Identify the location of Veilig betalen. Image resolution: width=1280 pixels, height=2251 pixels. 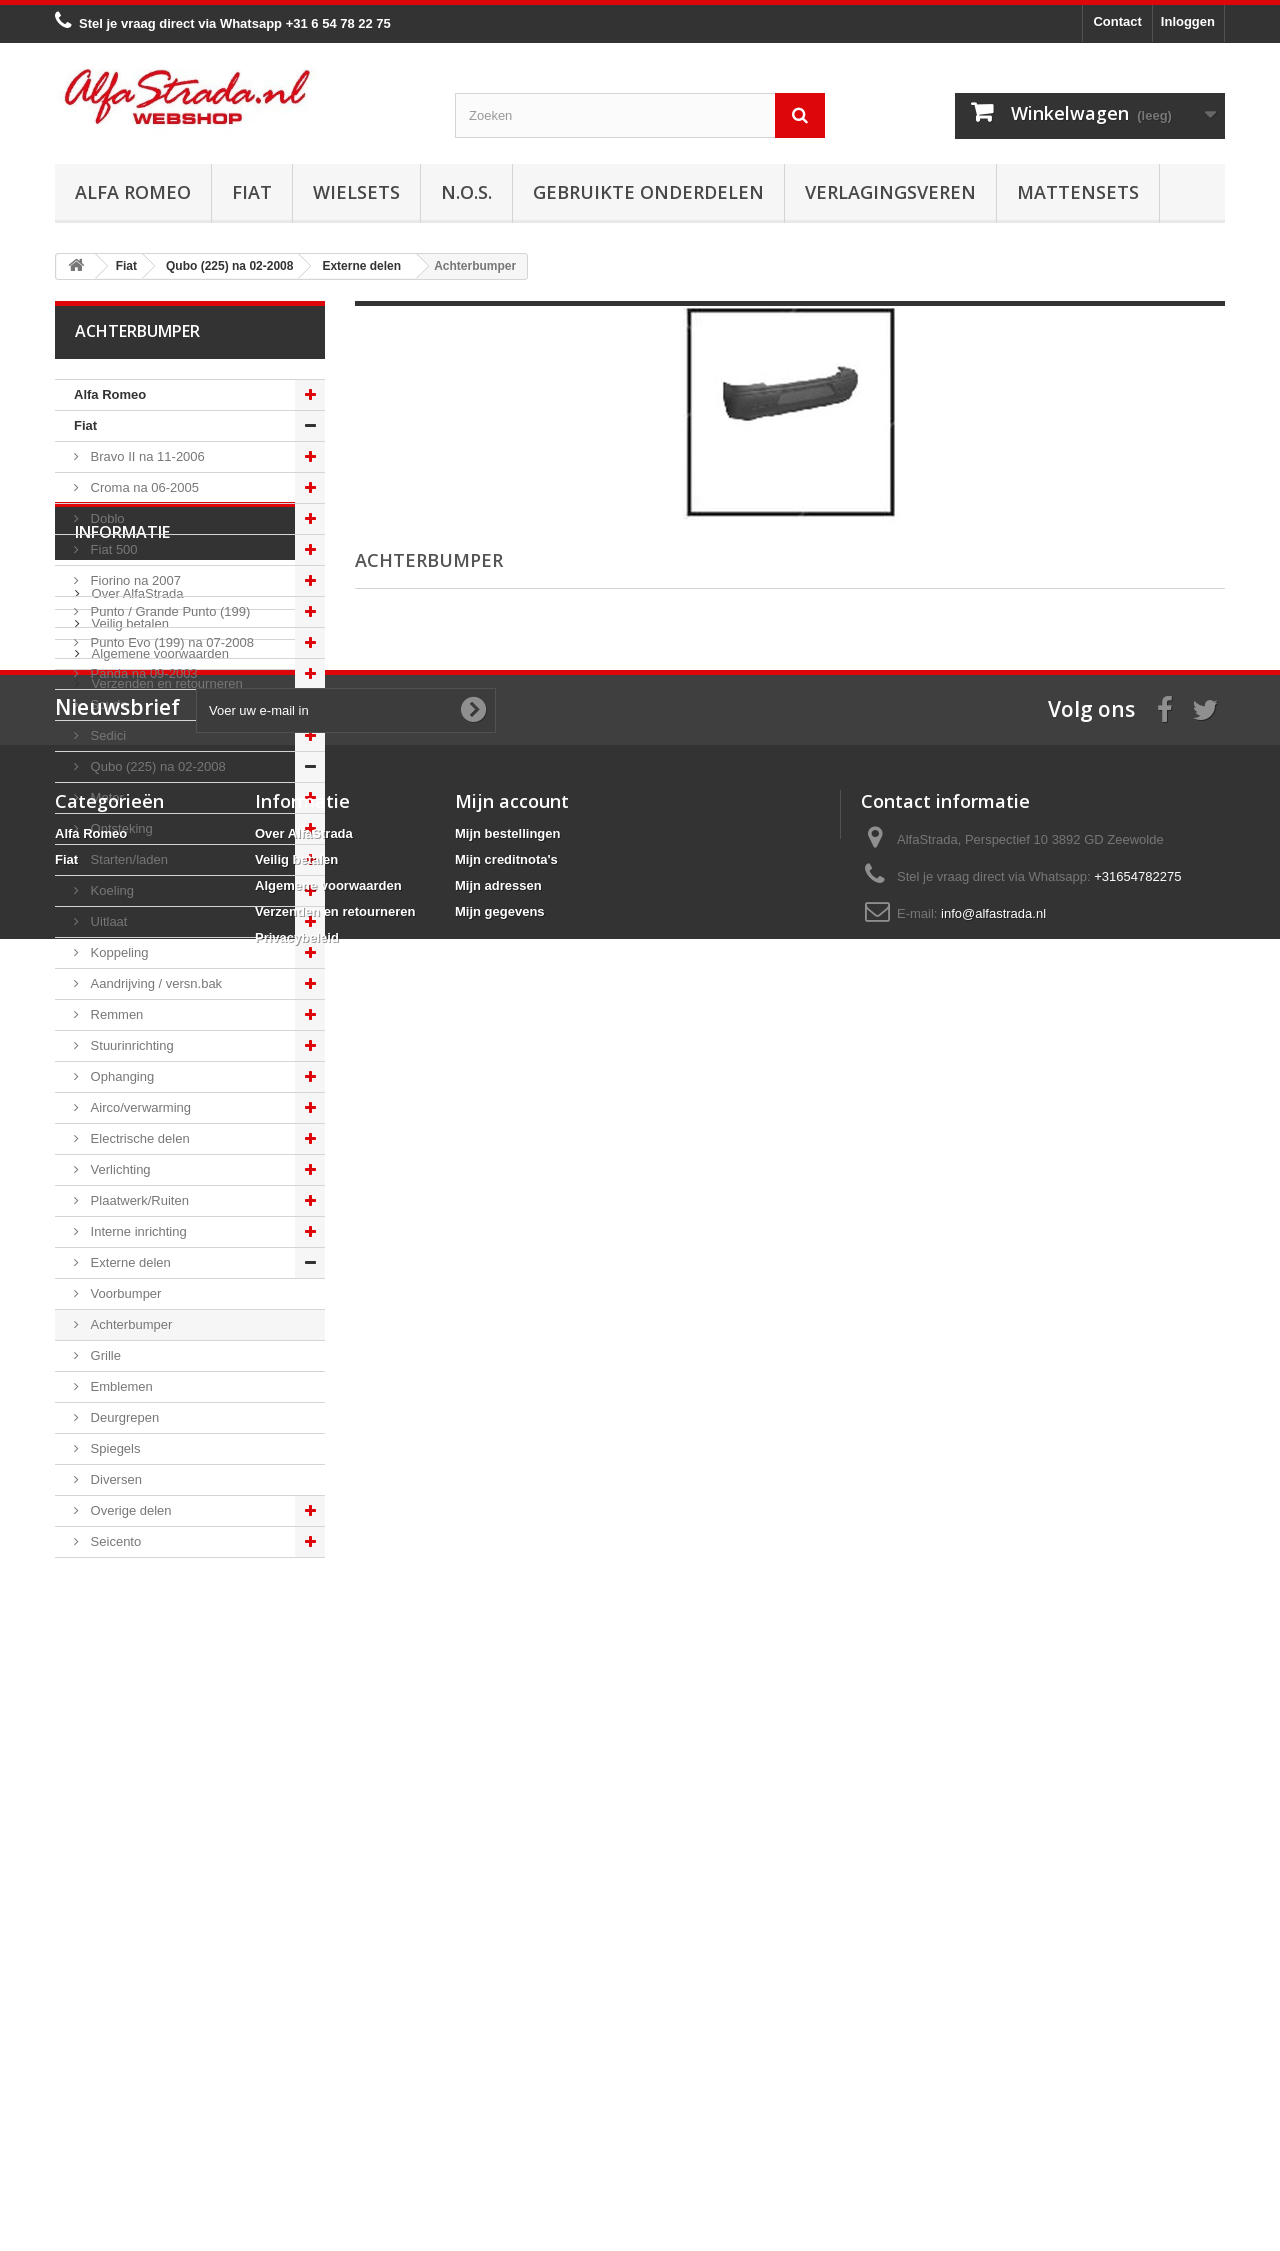
(128, 1701).